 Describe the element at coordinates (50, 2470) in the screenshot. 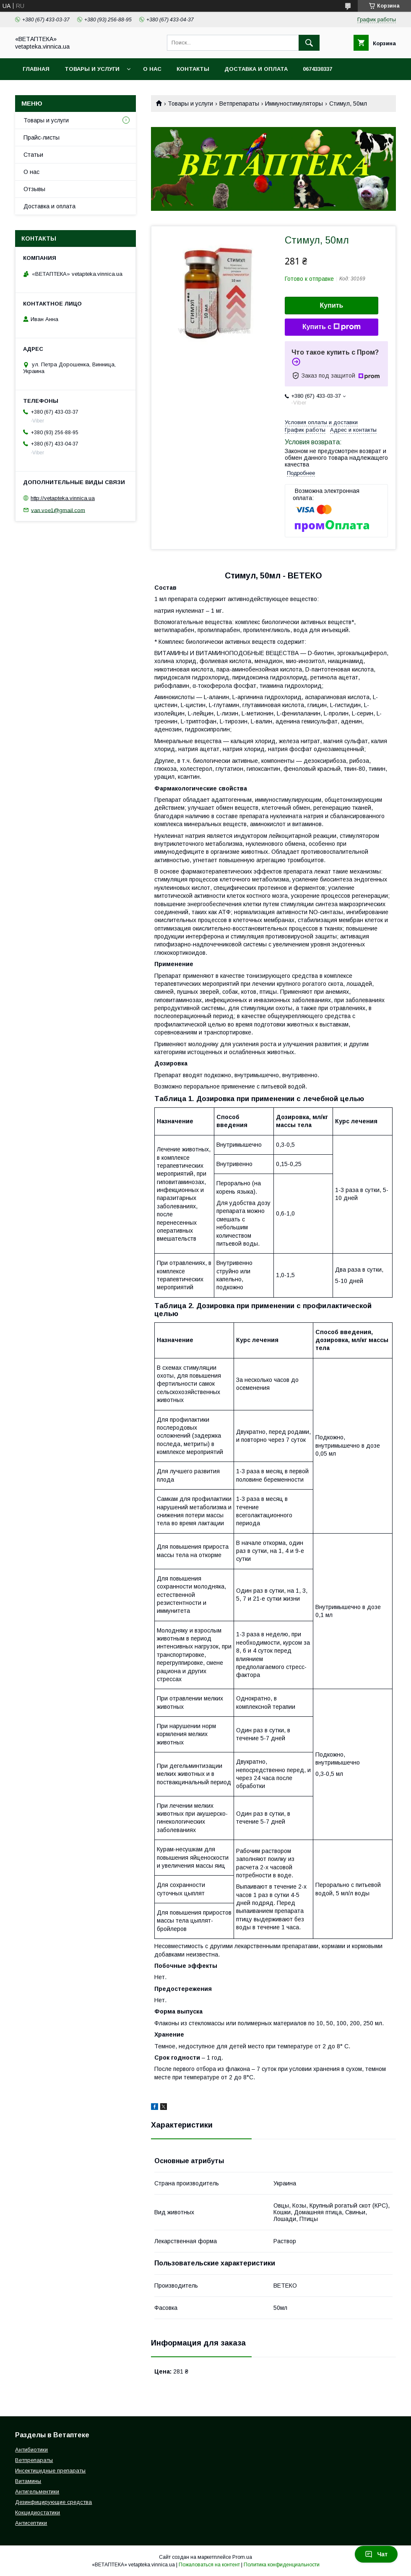

I see `Инсектицидные препараты` at that location.